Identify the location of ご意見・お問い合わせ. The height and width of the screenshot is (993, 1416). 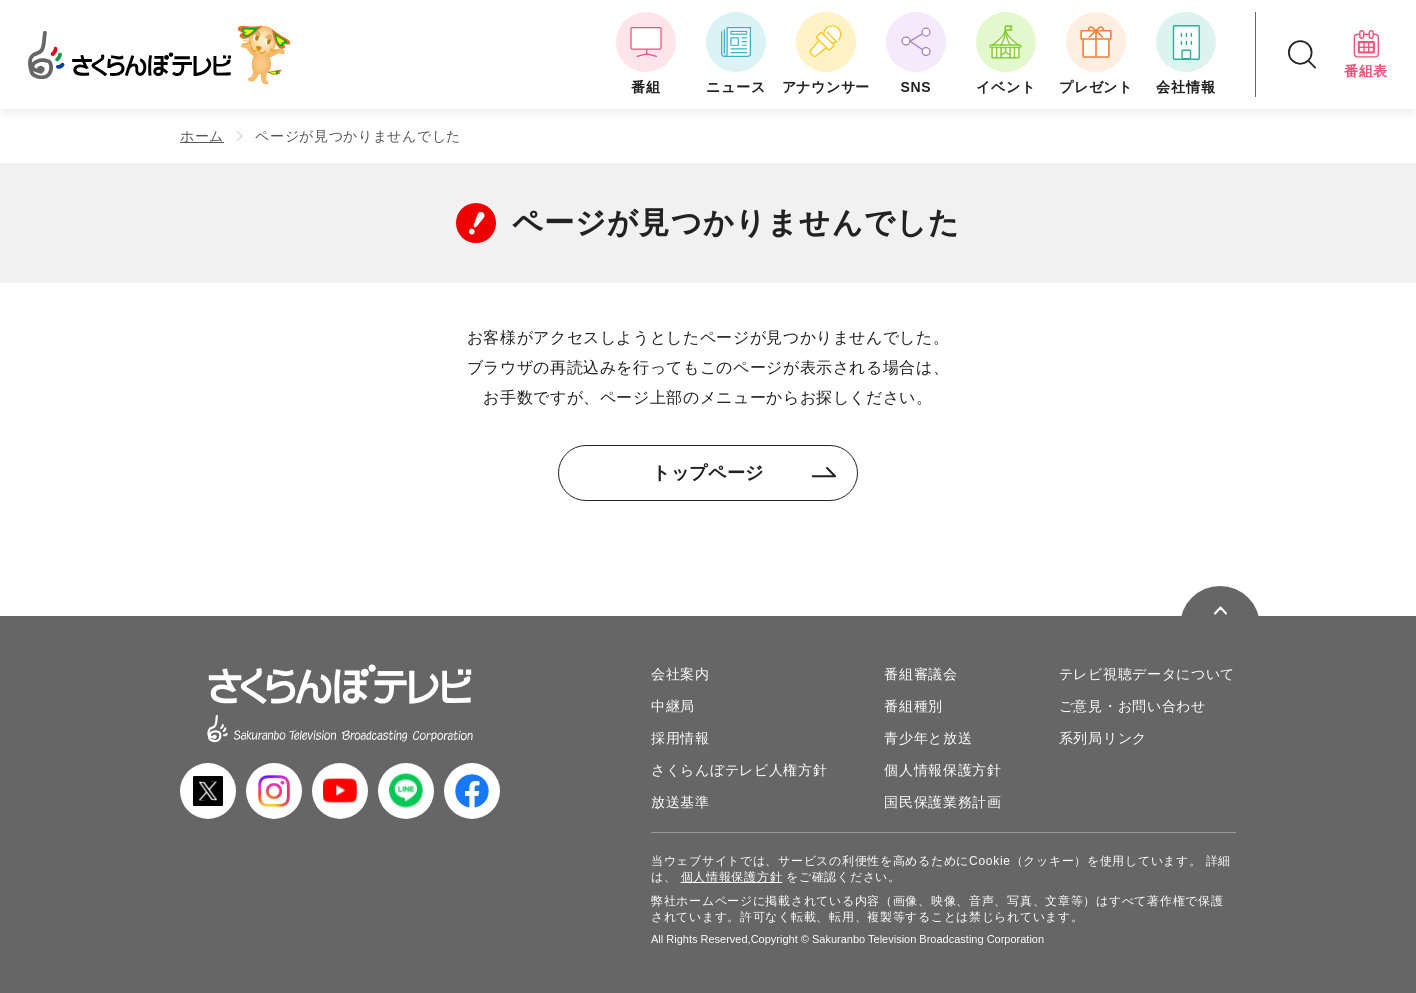
(1132, 706).